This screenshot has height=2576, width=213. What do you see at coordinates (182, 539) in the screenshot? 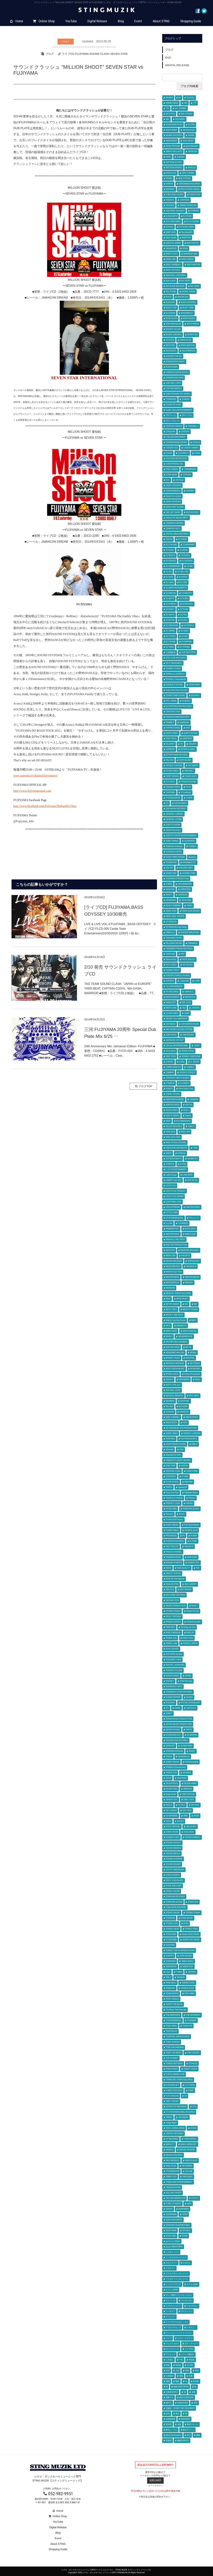
I see `DJ 2HIGH [DJ 2HIGH (1個の項目)]` at bounding box center [182, 539].